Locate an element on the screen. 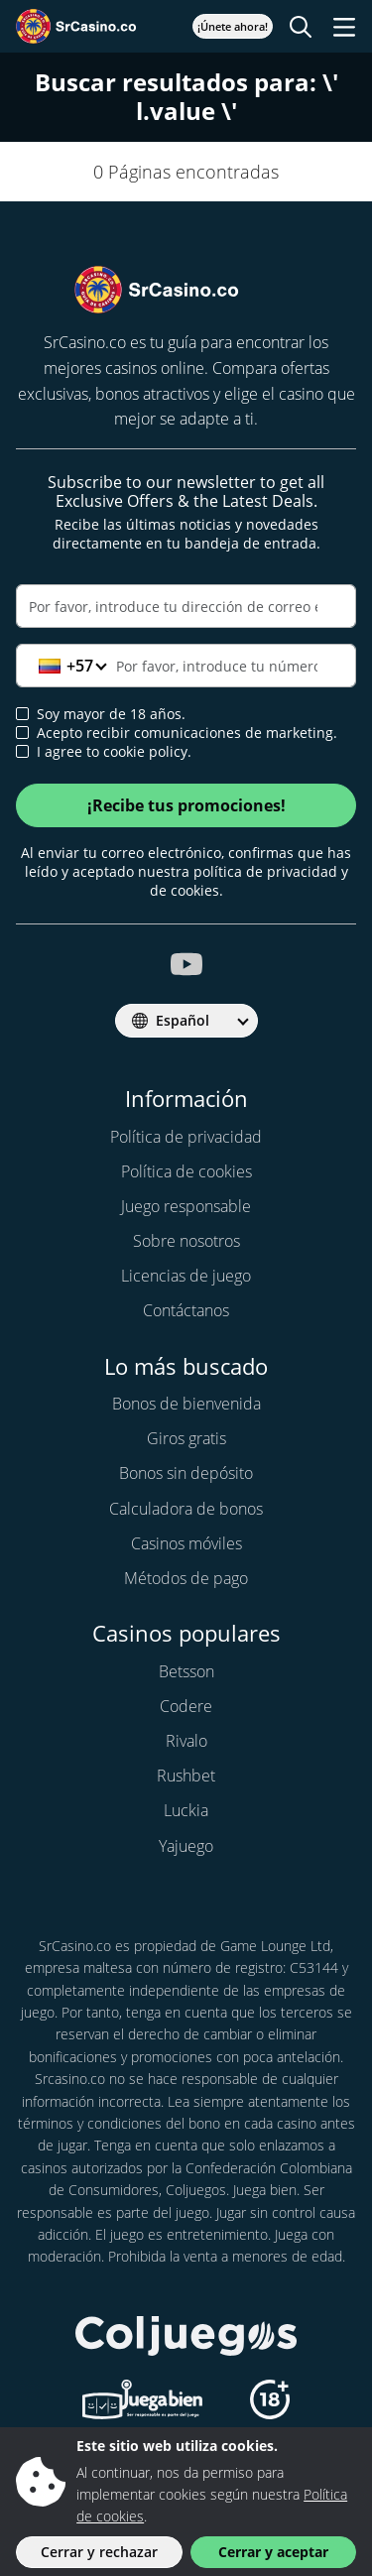 The image size is (372, 2576). [srcasino.co youtube] is located at coordinates (186, 964).